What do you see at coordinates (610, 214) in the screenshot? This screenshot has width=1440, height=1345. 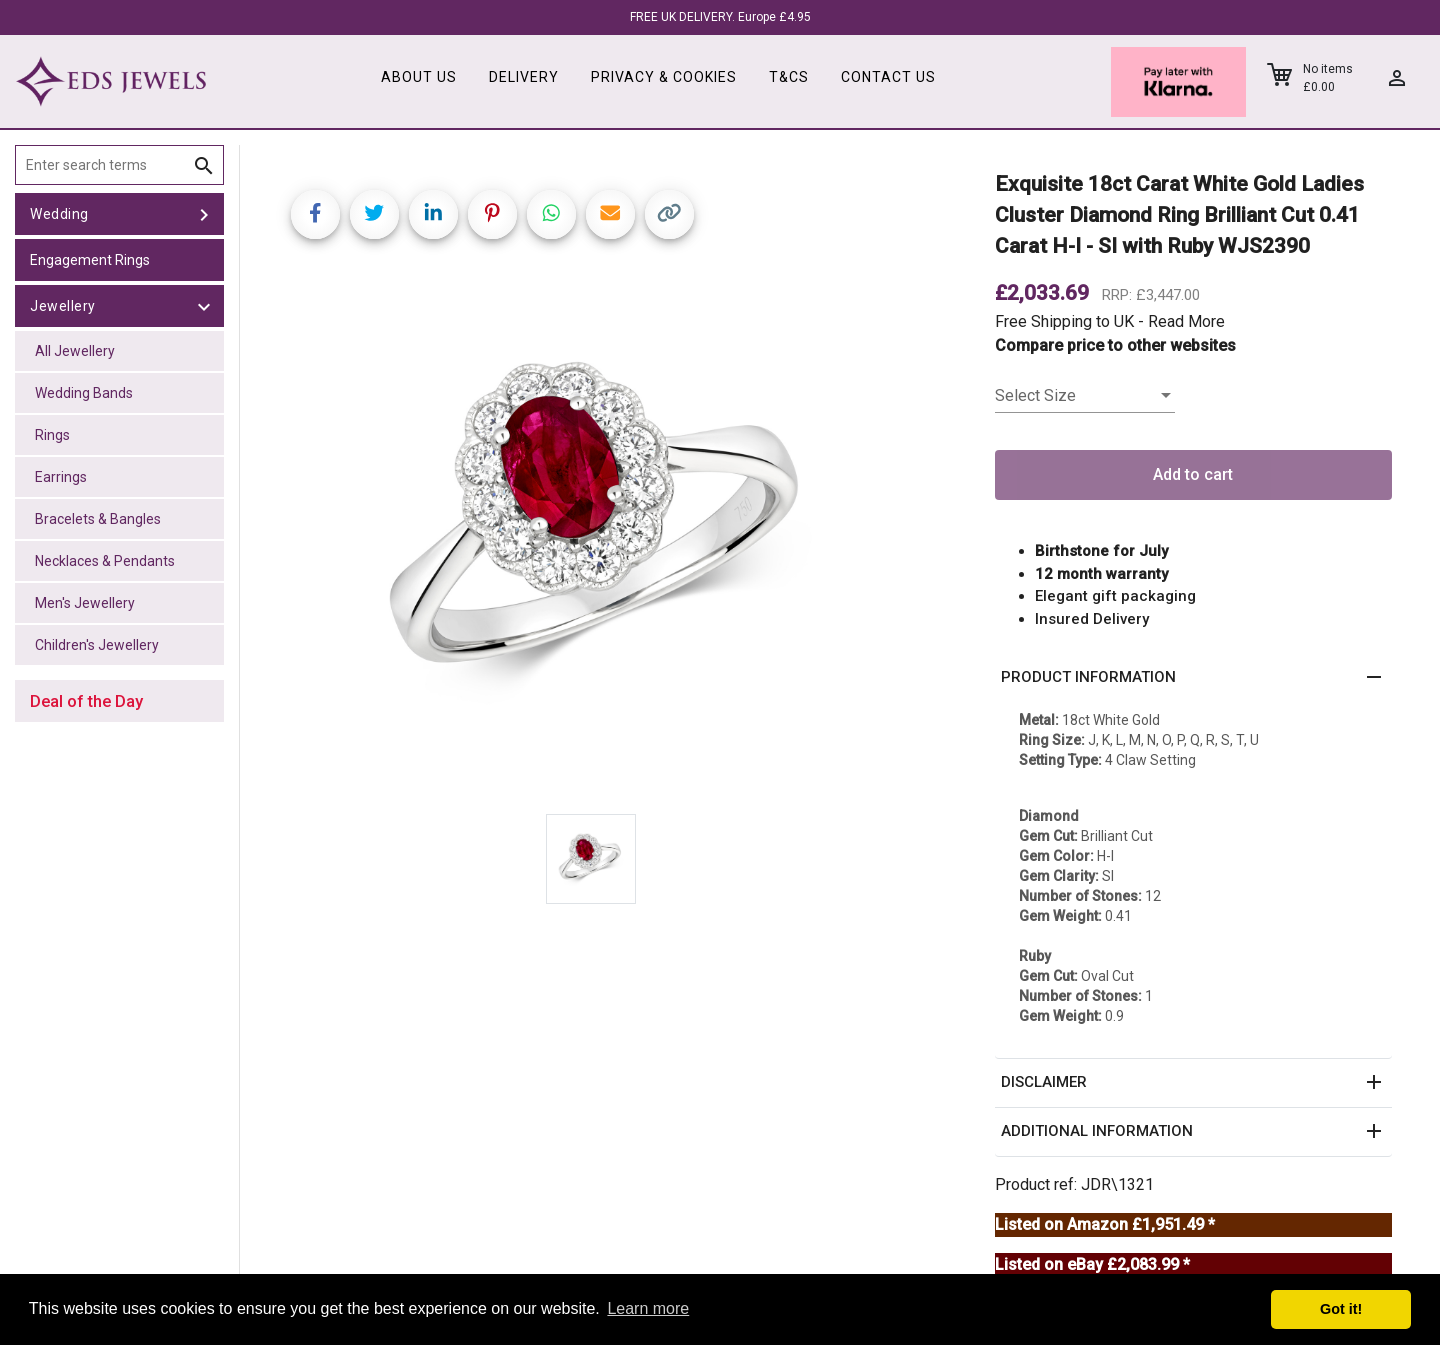 I see `[Share link via email]` at bounding box center [610, 214].